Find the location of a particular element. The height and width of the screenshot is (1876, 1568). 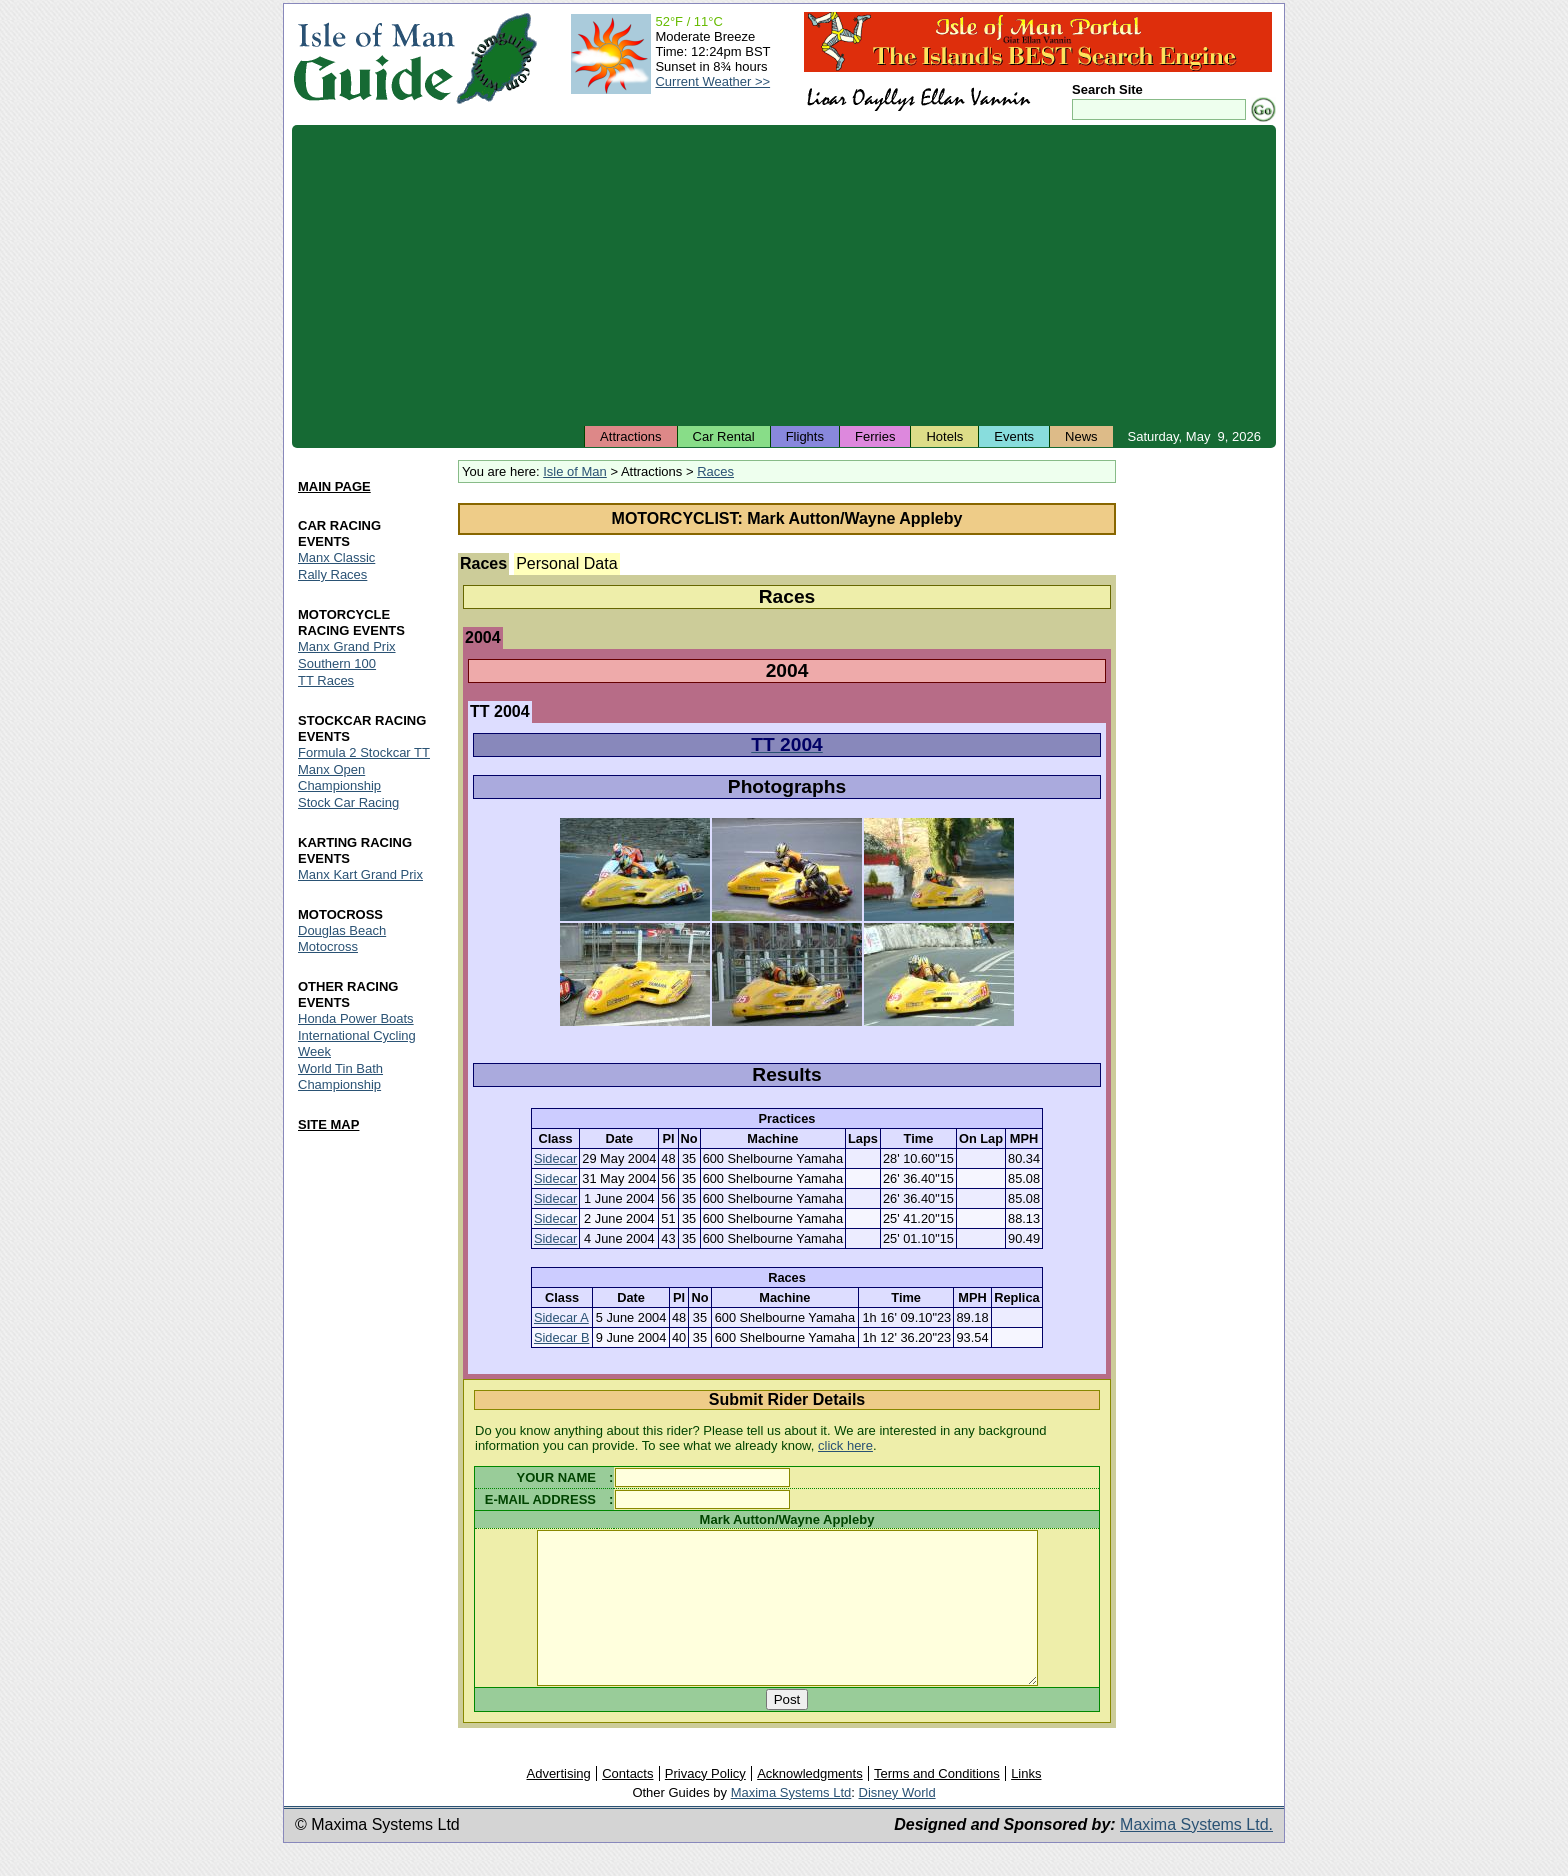

Acknowledgments is located at coordinates (810, 1803).